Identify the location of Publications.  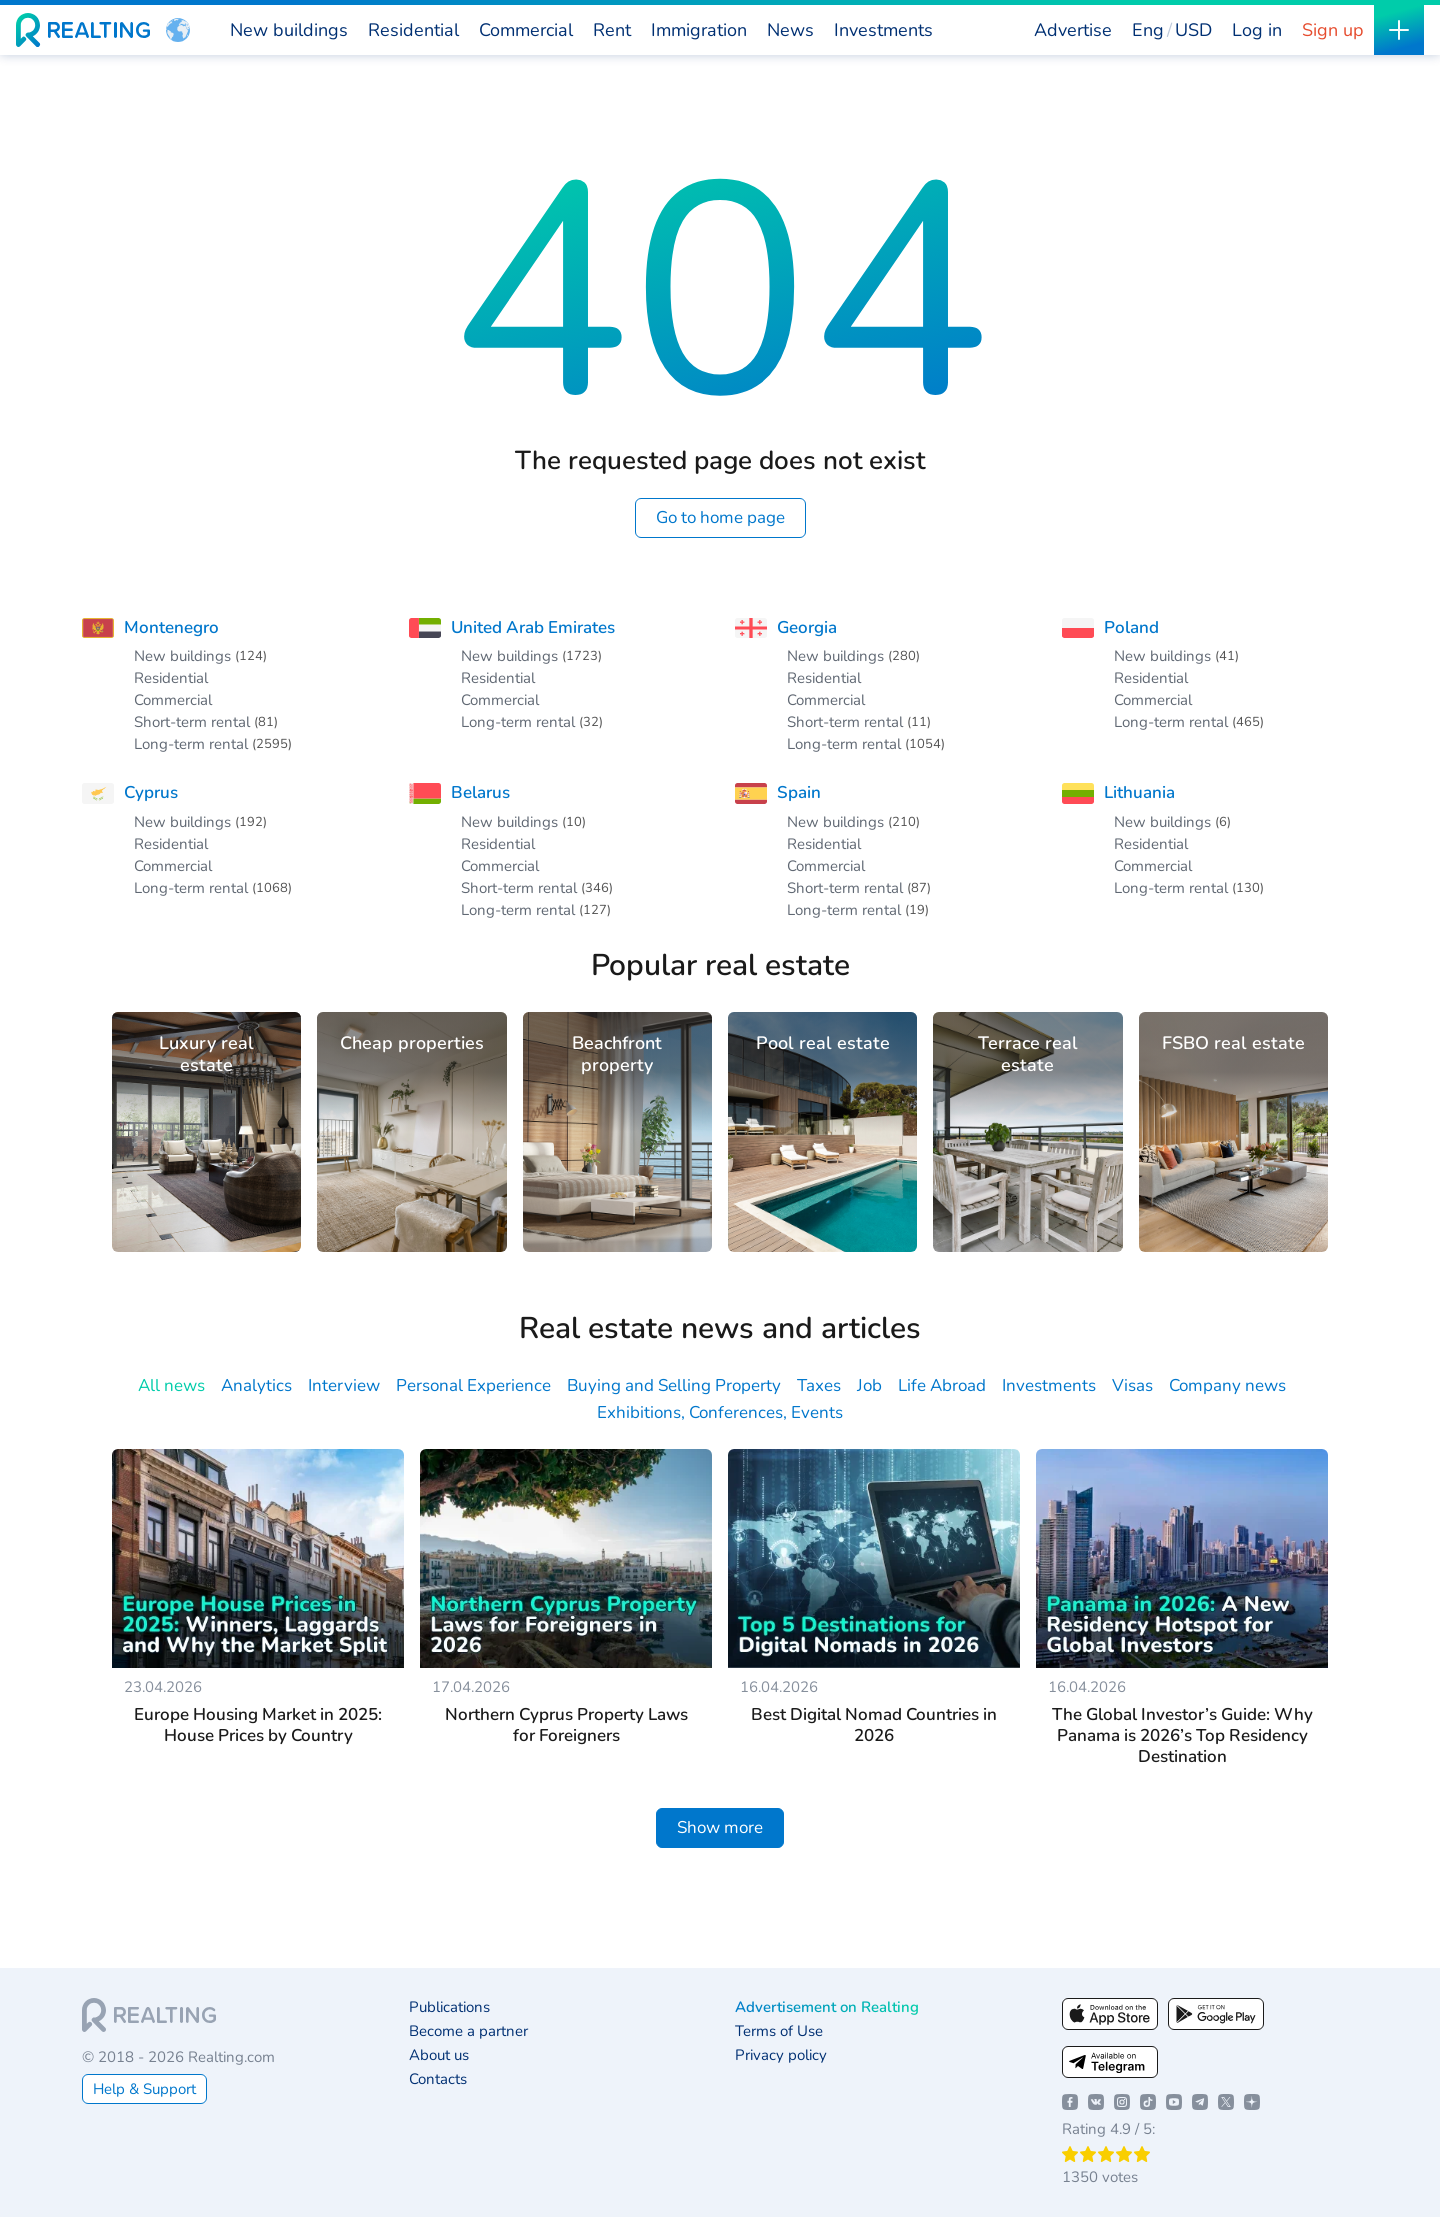
(449, 2007).